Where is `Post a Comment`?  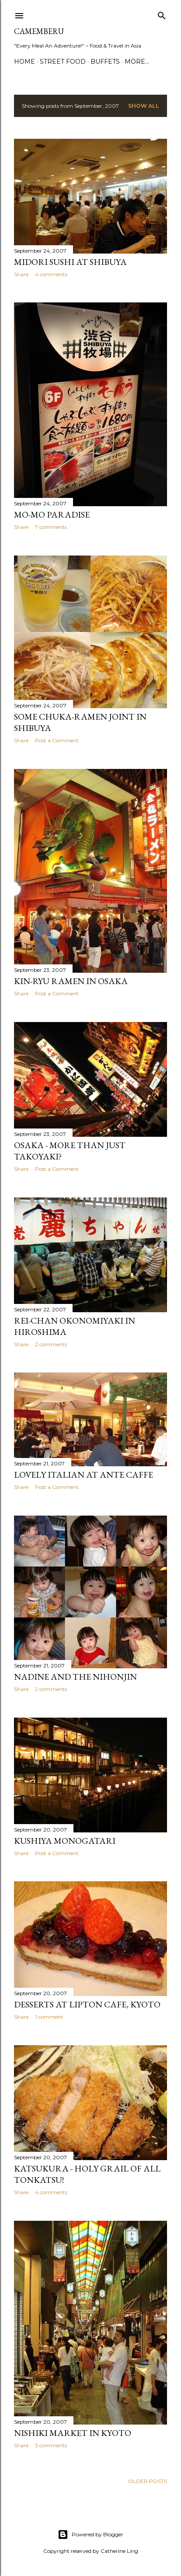 Post a Comment is located at coordinates (57, 740).